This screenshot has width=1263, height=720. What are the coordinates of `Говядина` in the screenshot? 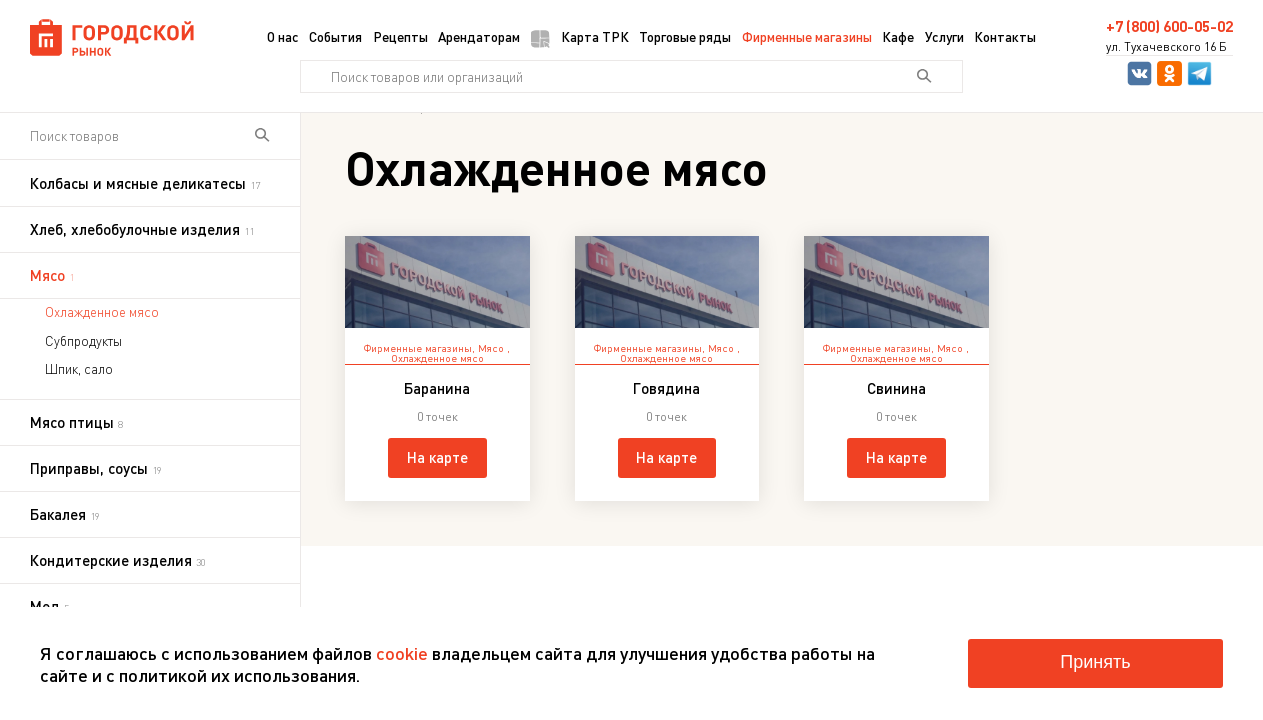 It's located at (666, 388).